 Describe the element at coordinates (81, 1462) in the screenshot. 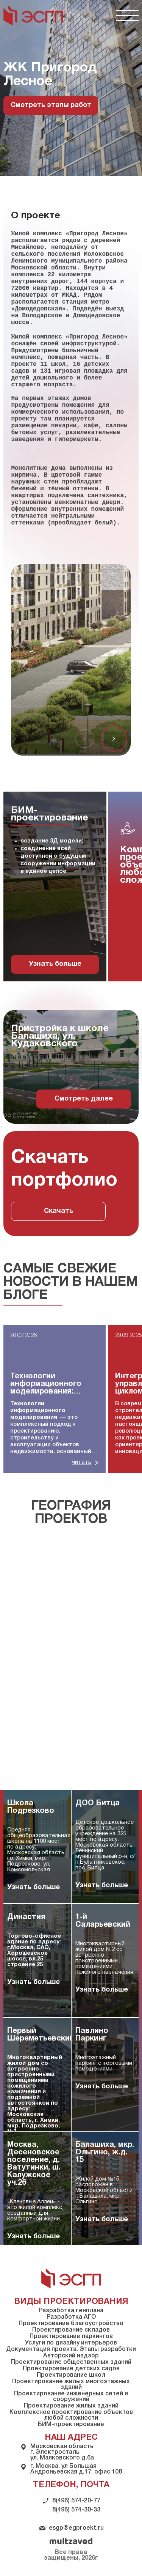

I see `читать` at that location.